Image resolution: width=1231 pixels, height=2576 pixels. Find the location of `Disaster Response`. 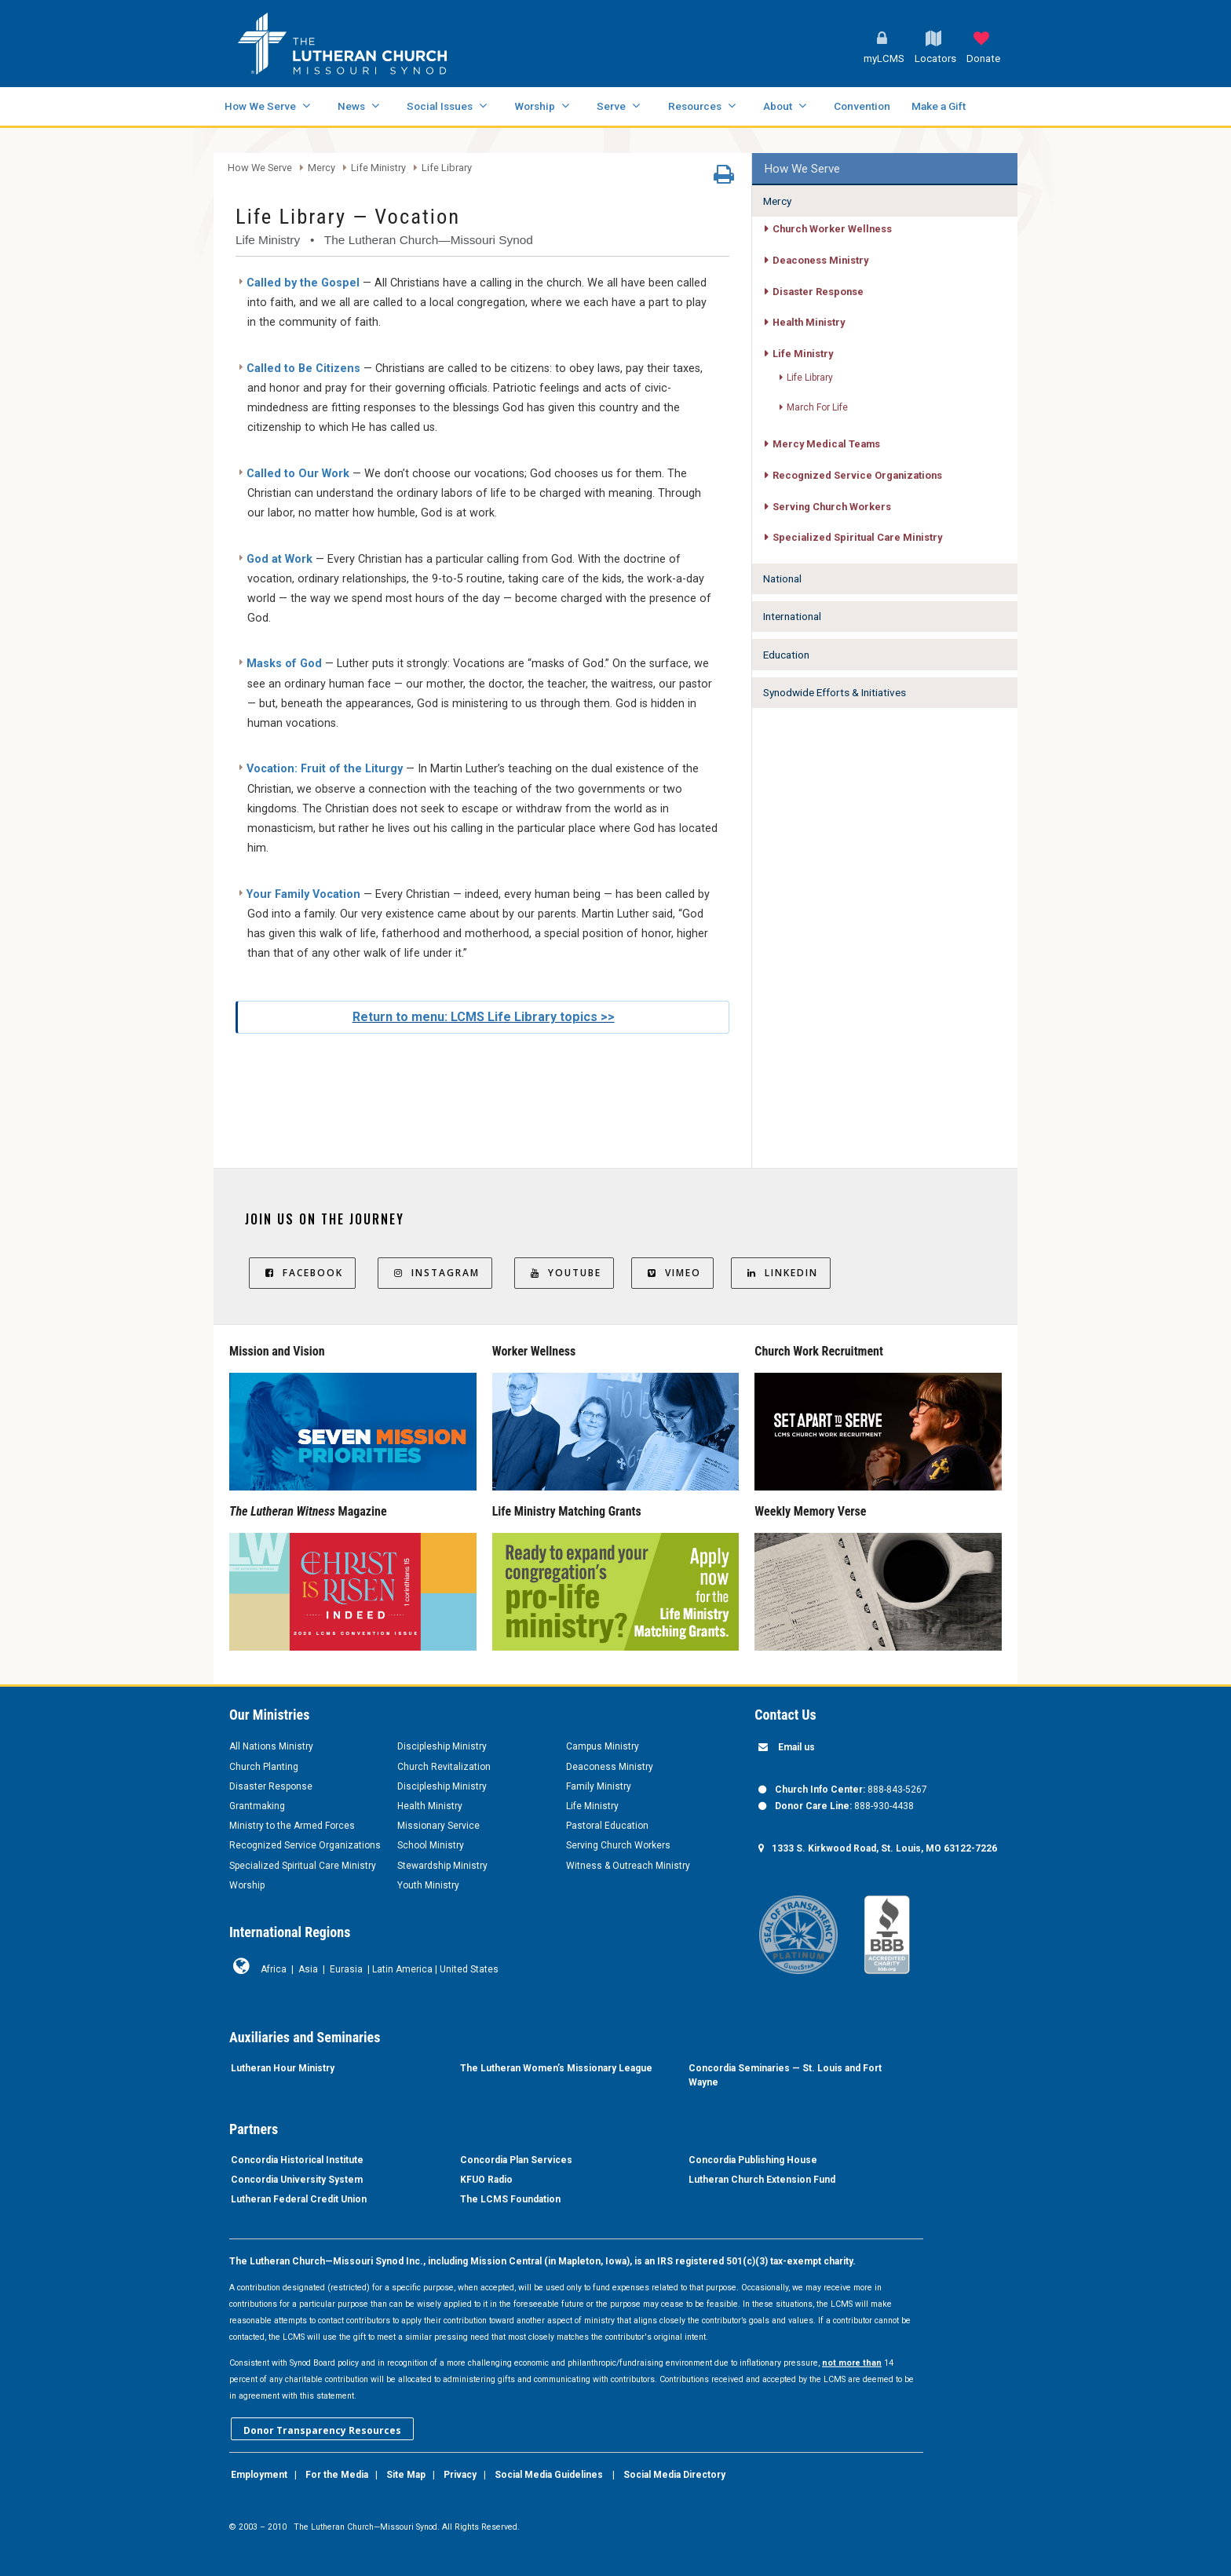

Disaster Response is located at coordinates (818, 291).